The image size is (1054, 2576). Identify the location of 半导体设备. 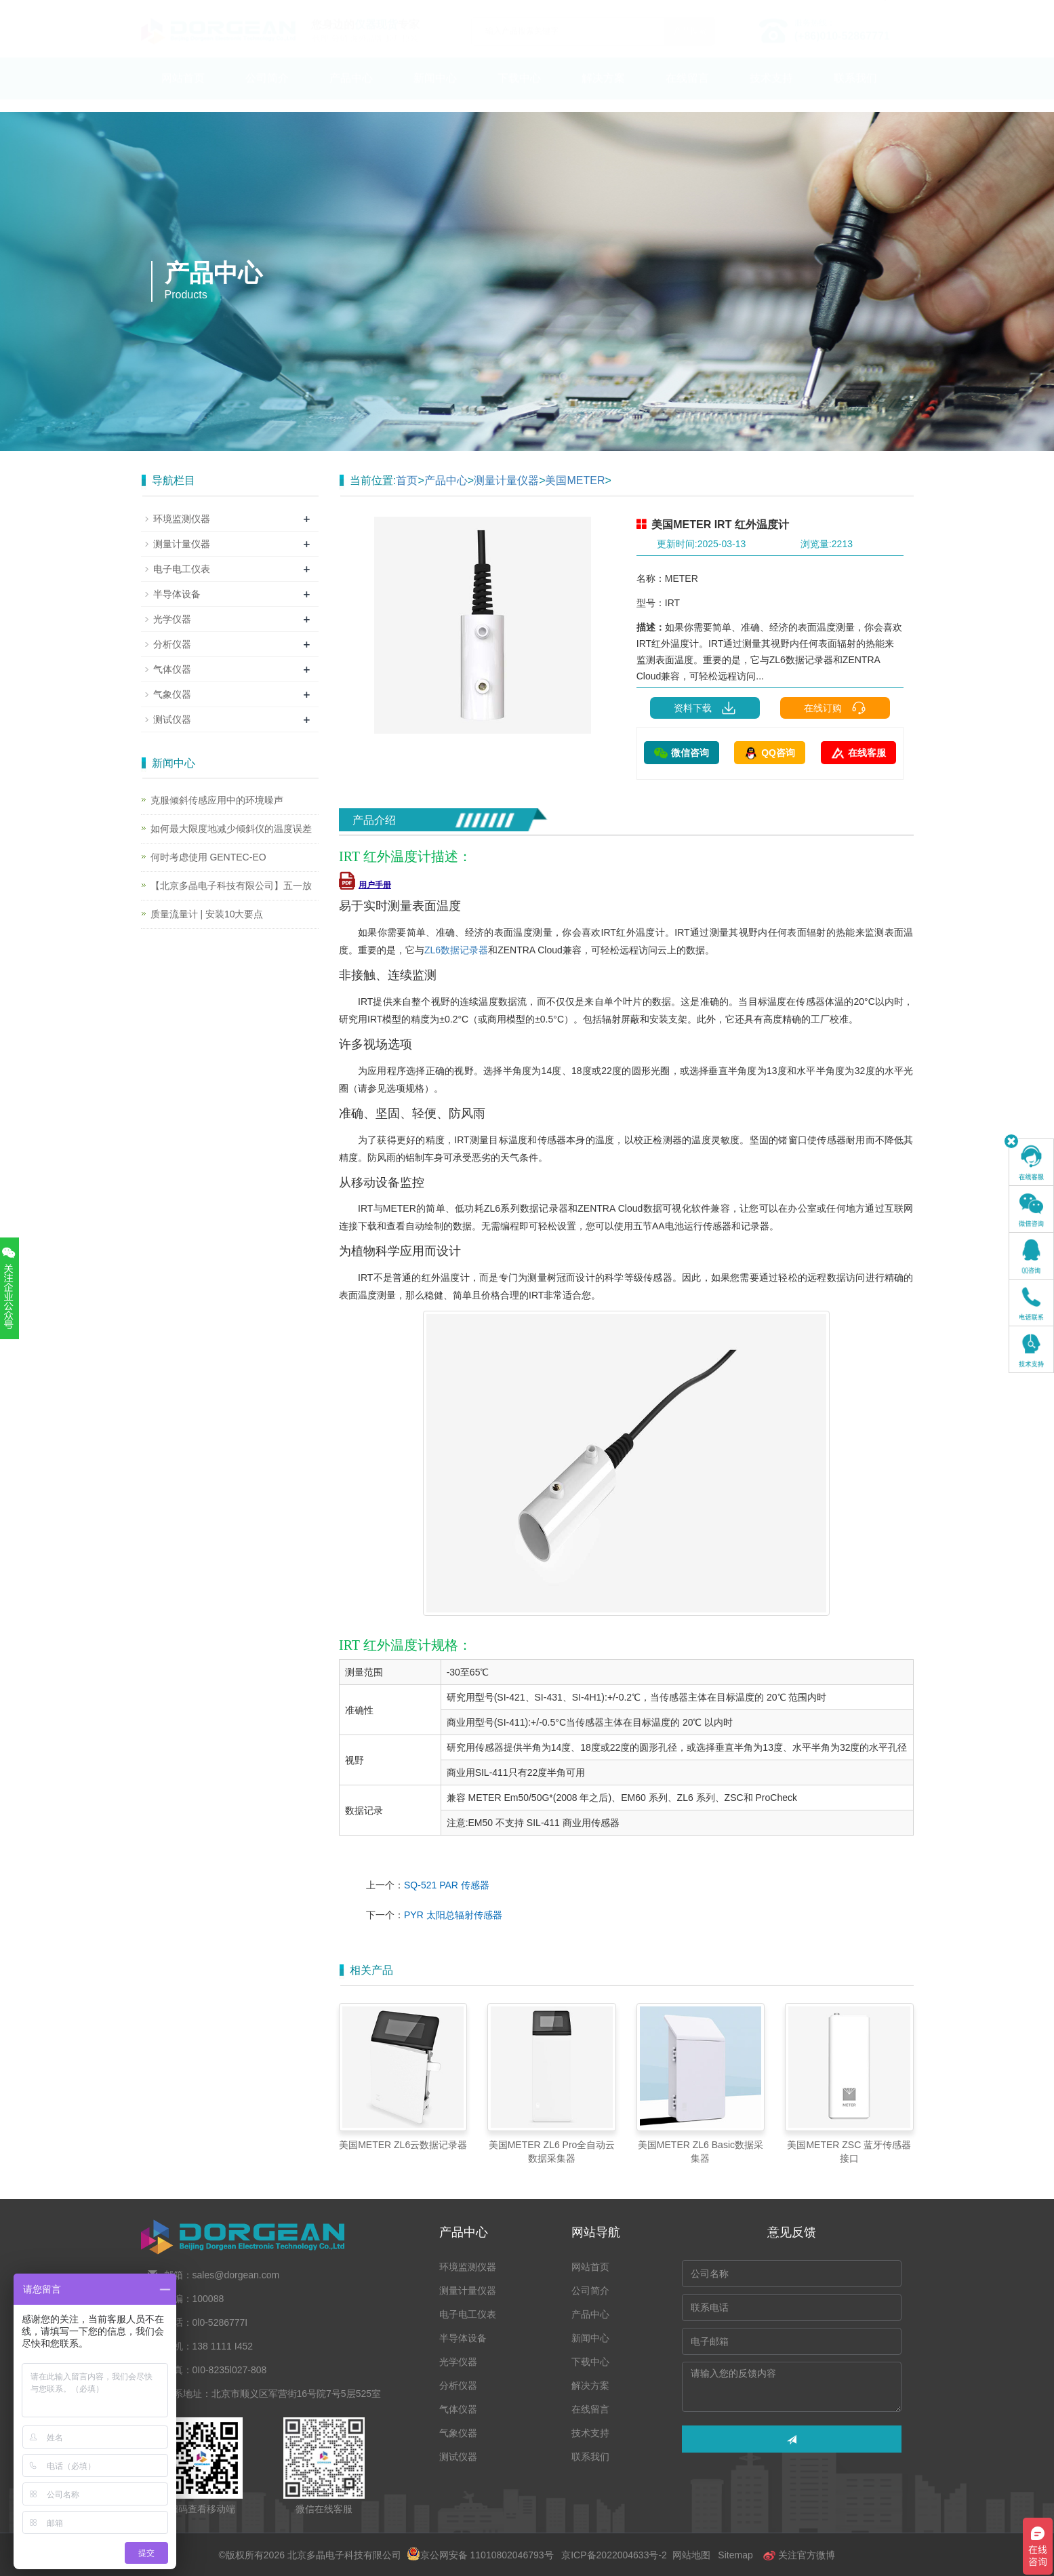
(177, 594).